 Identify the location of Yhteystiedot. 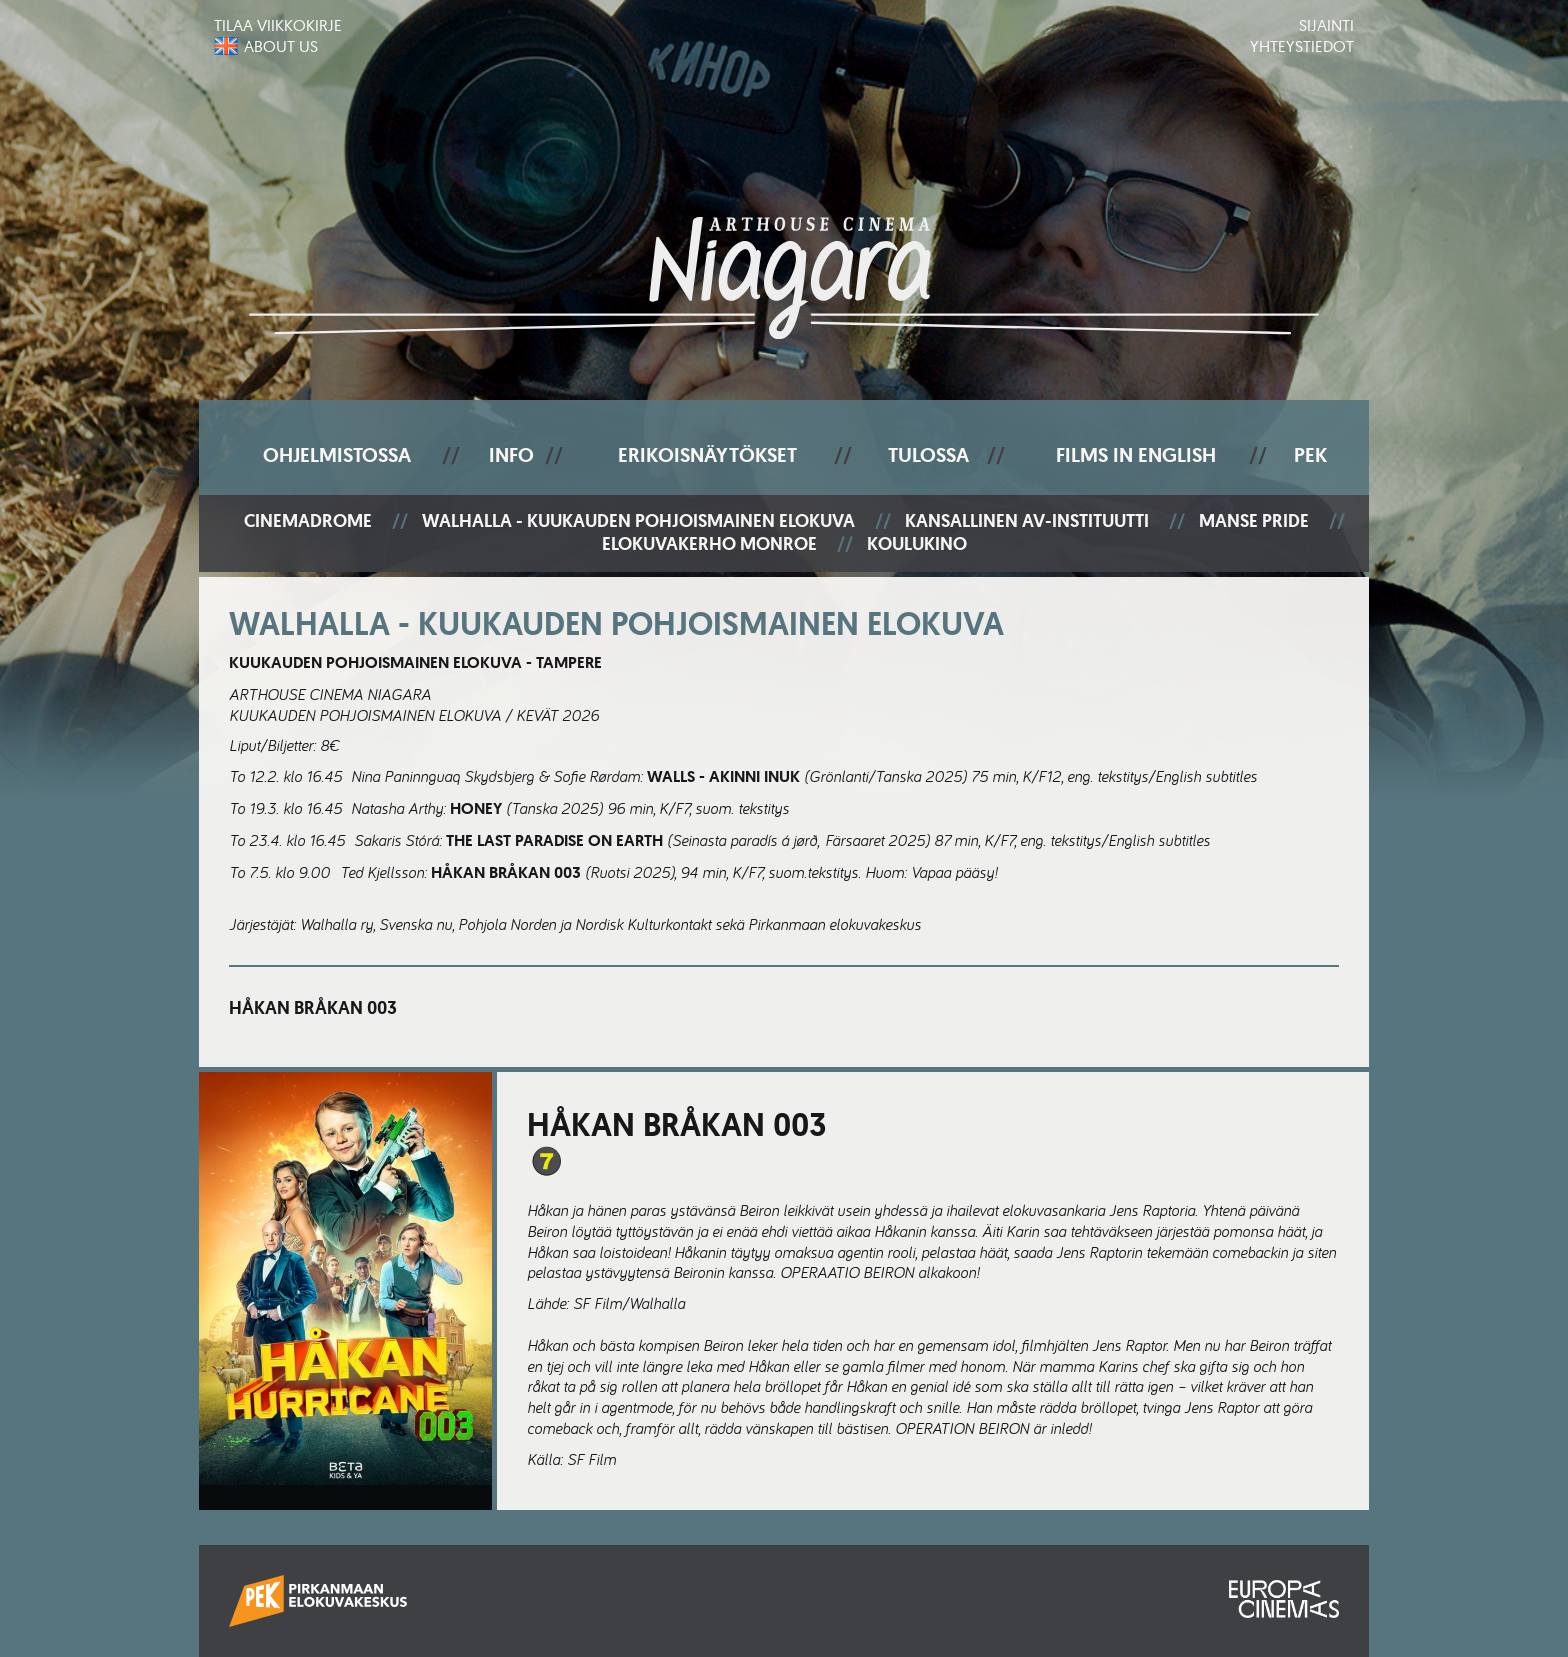
(1302, 46).